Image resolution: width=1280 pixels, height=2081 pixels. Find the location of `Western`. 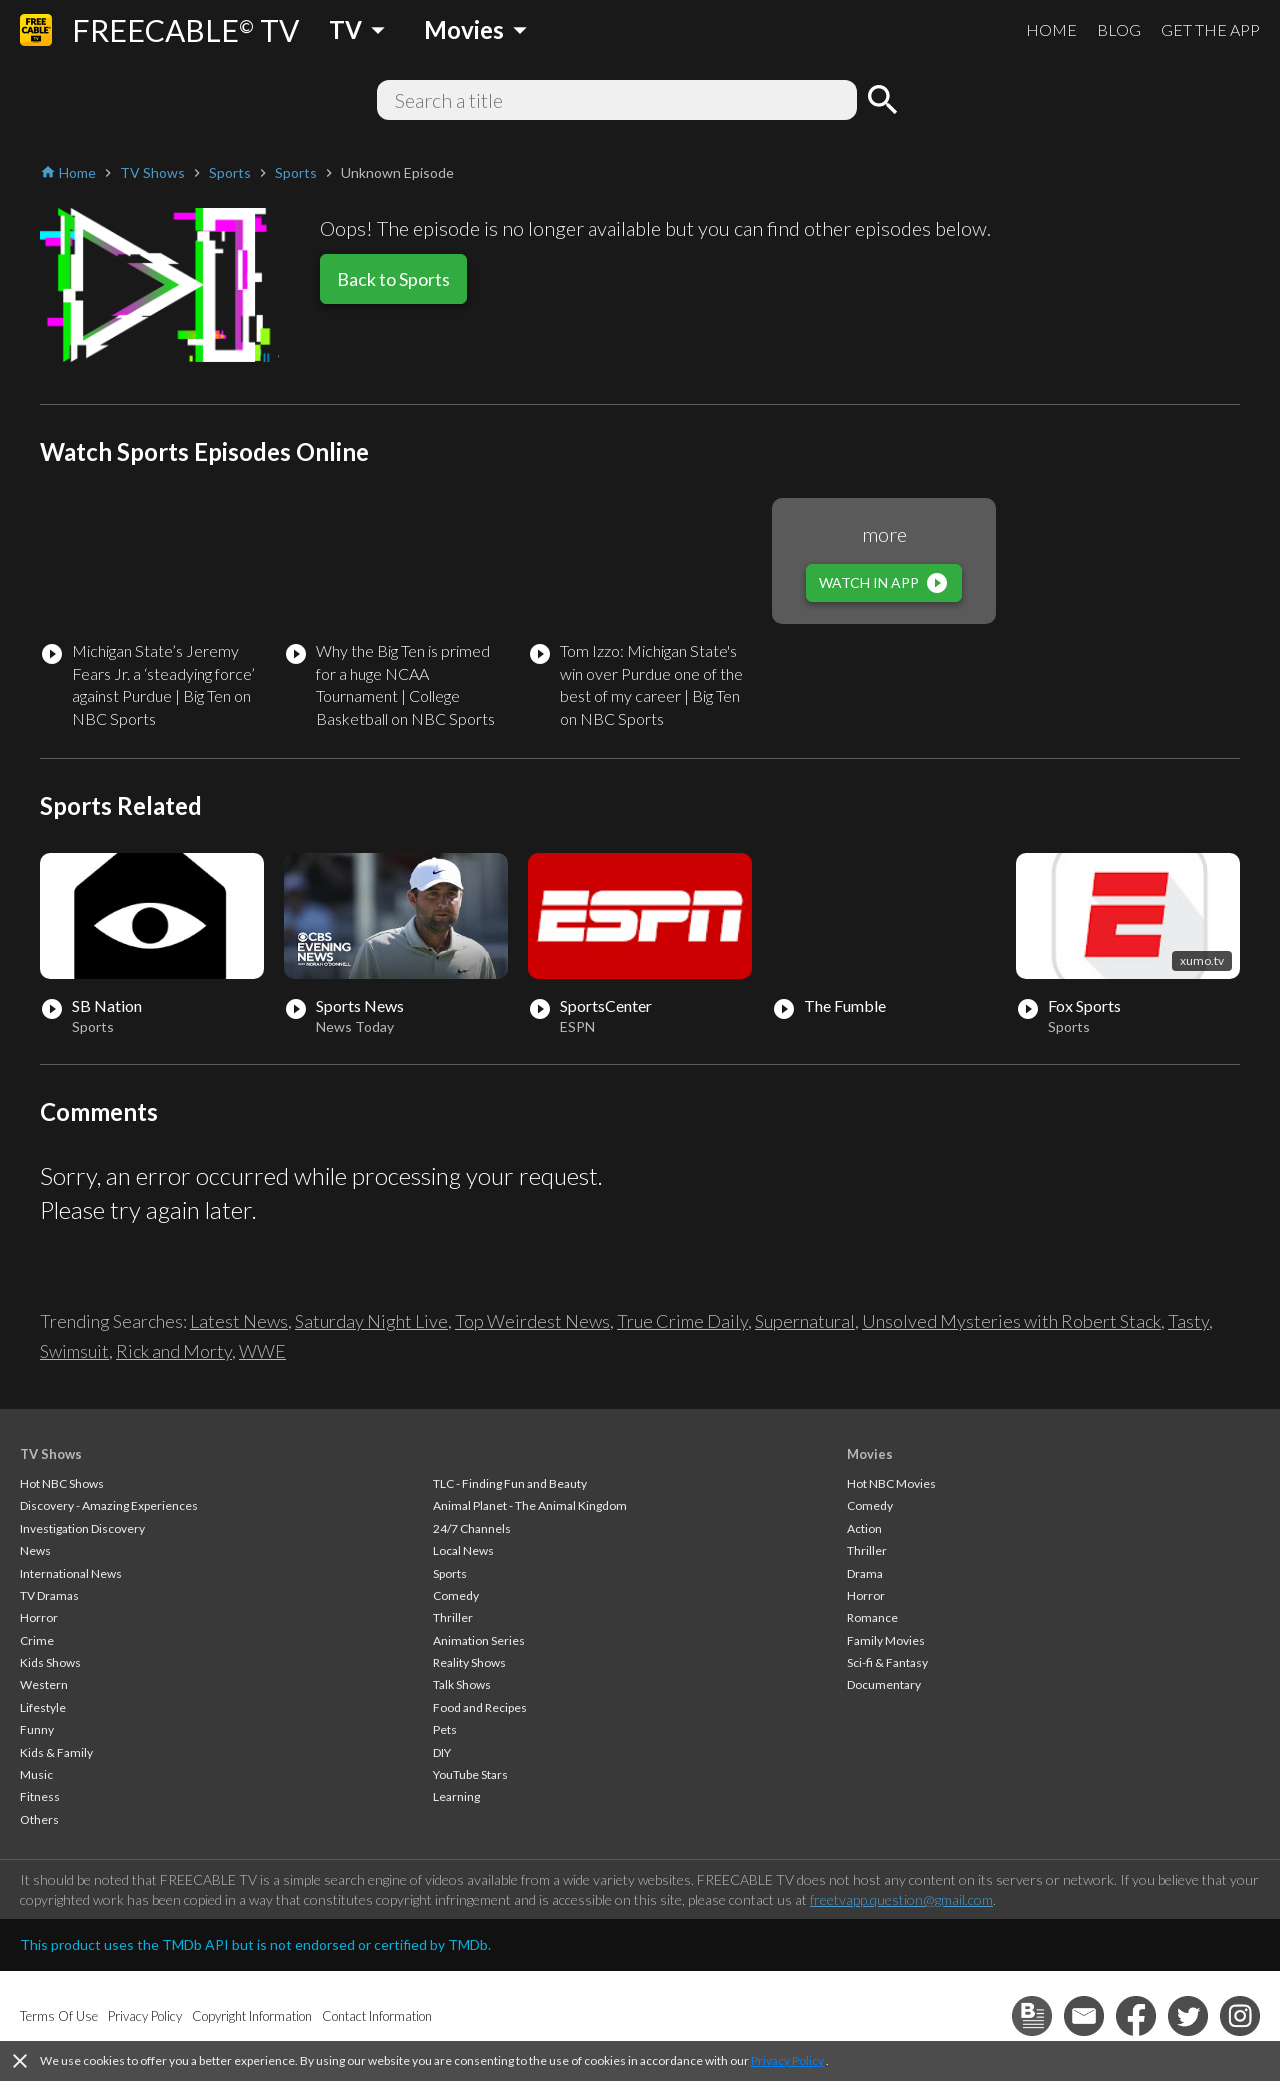

Western is located at coordinates (44, 1684).